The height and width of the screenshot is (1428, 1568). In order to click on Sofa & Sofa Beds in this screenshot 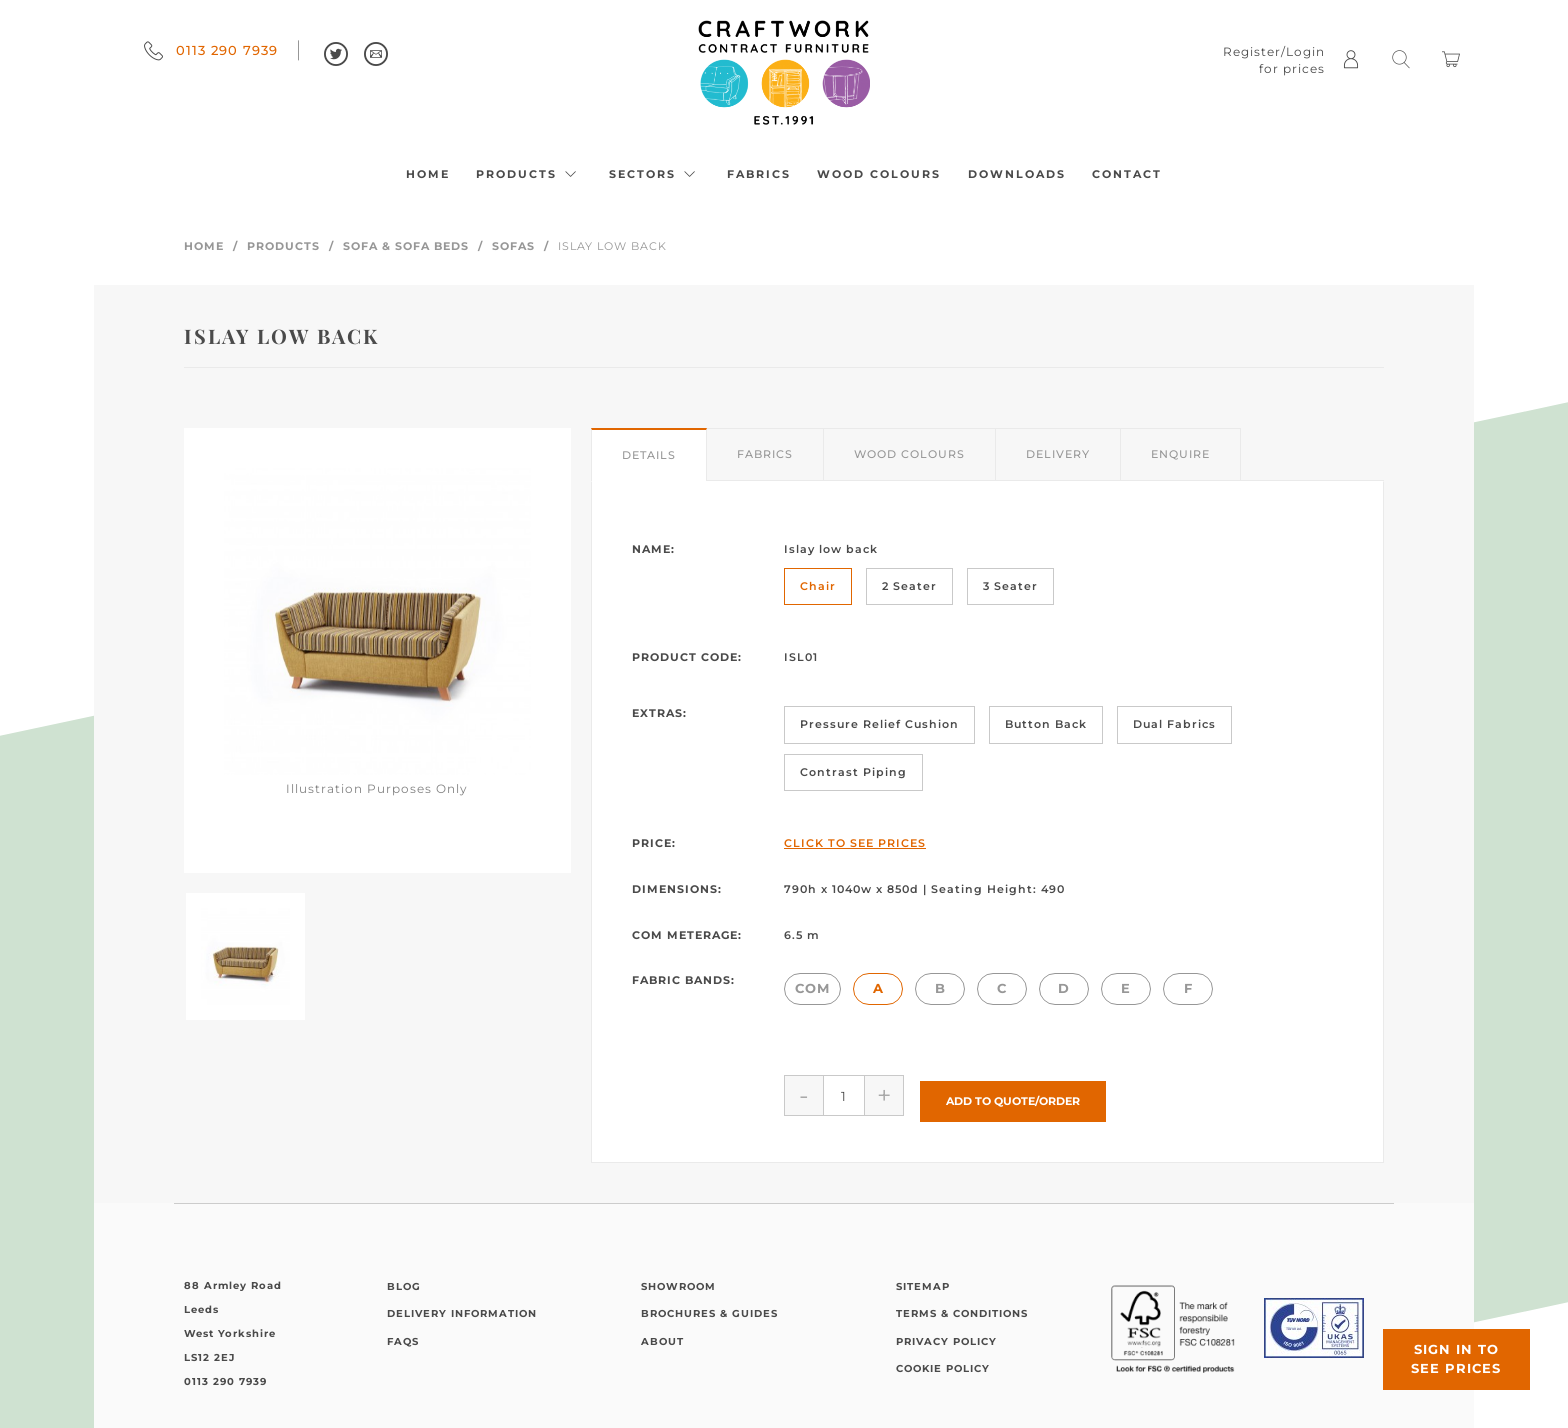, I will do `click(406, 246)`.